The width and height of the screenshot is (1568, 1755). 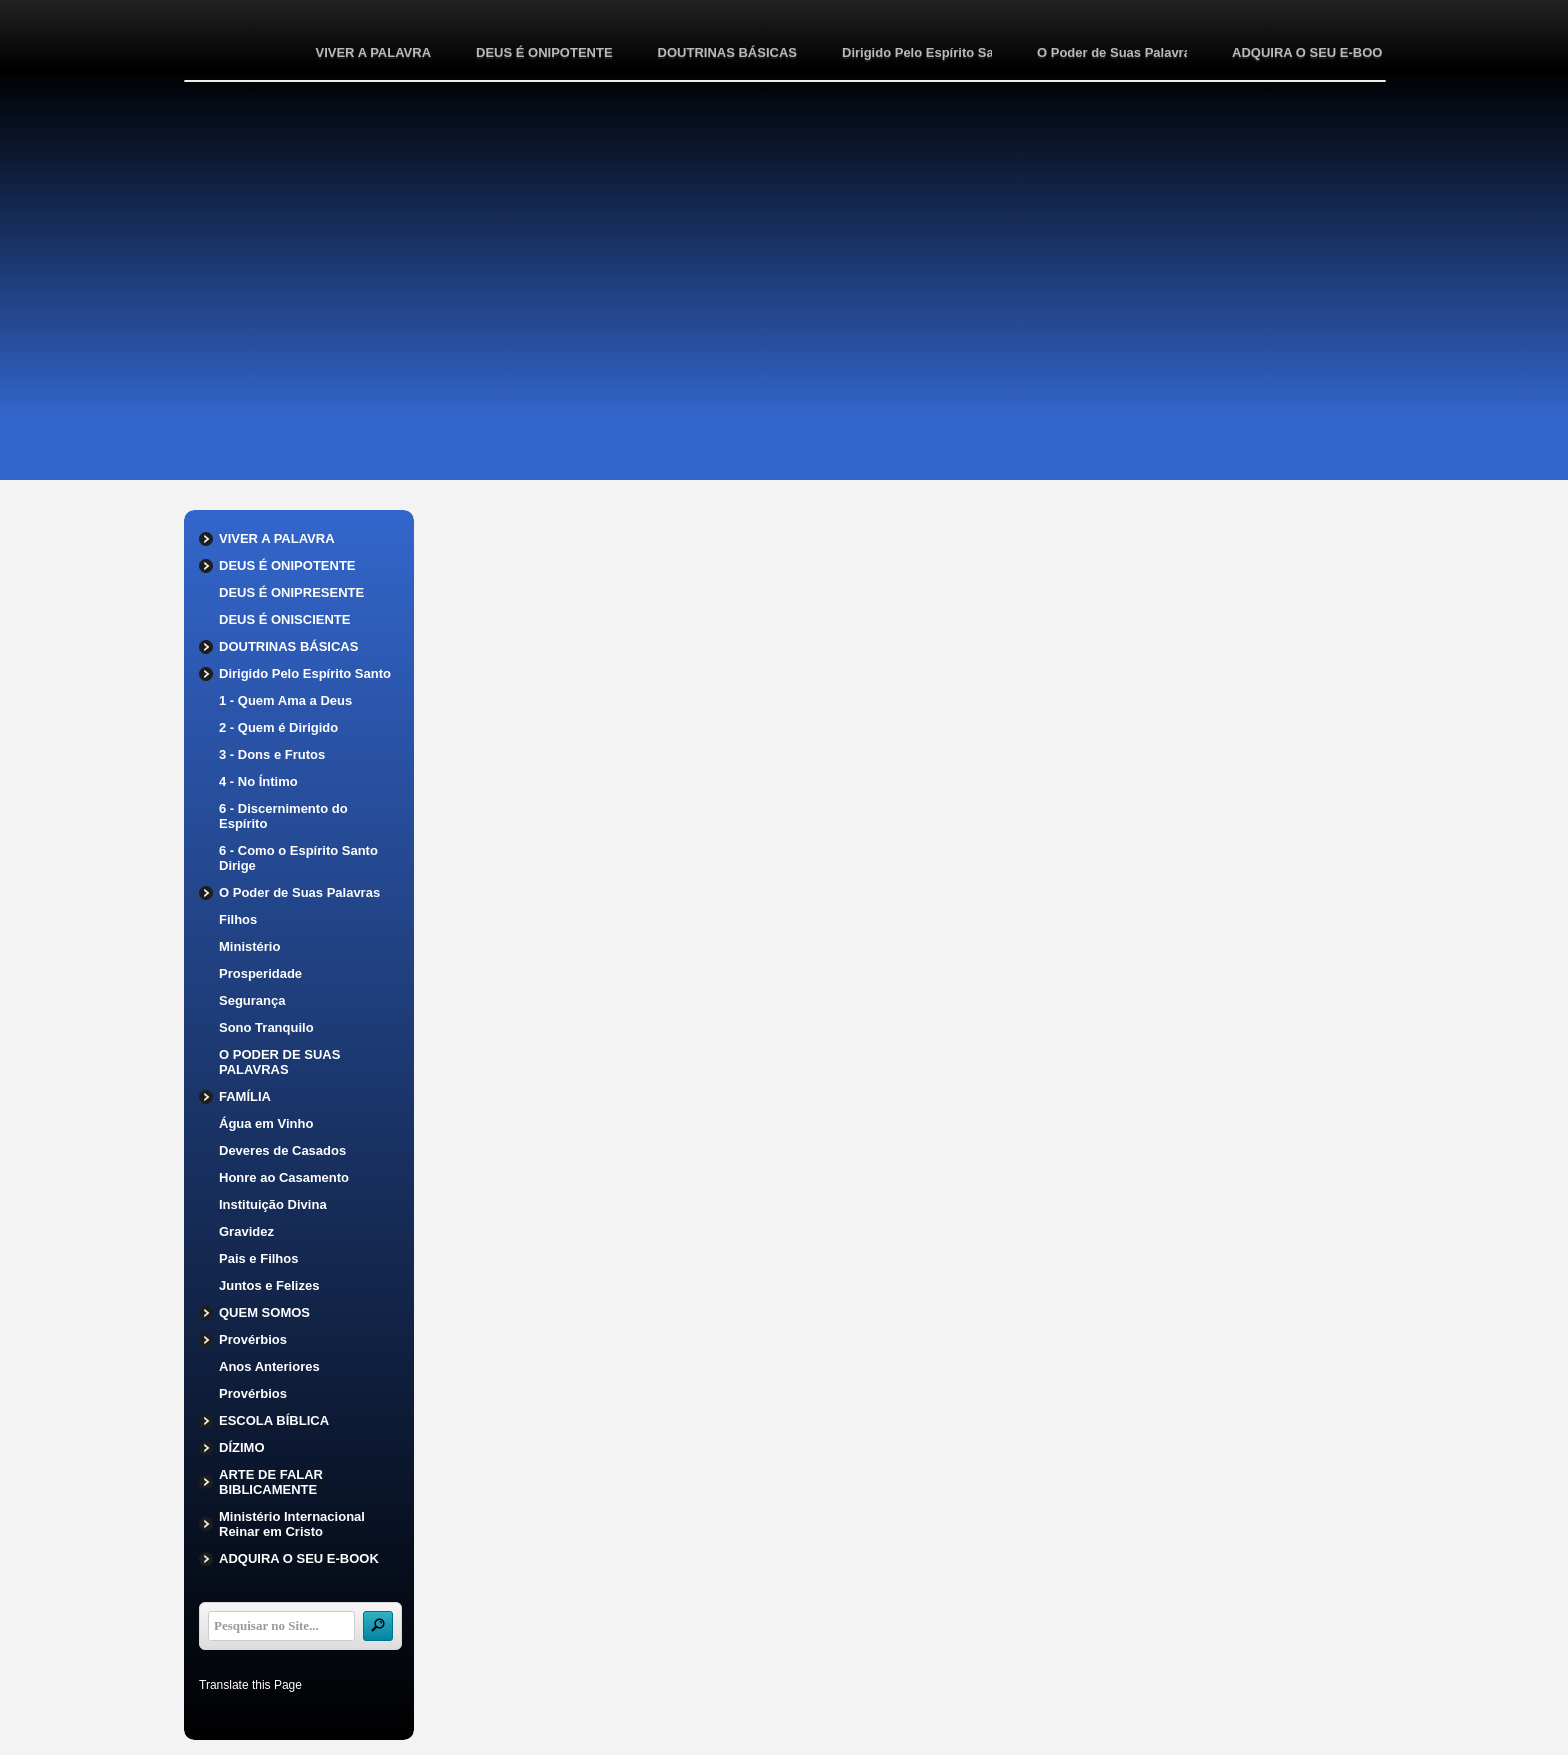 I want to click on Dirigido Pelo Espírito Santo, so click(x=917, y=52).